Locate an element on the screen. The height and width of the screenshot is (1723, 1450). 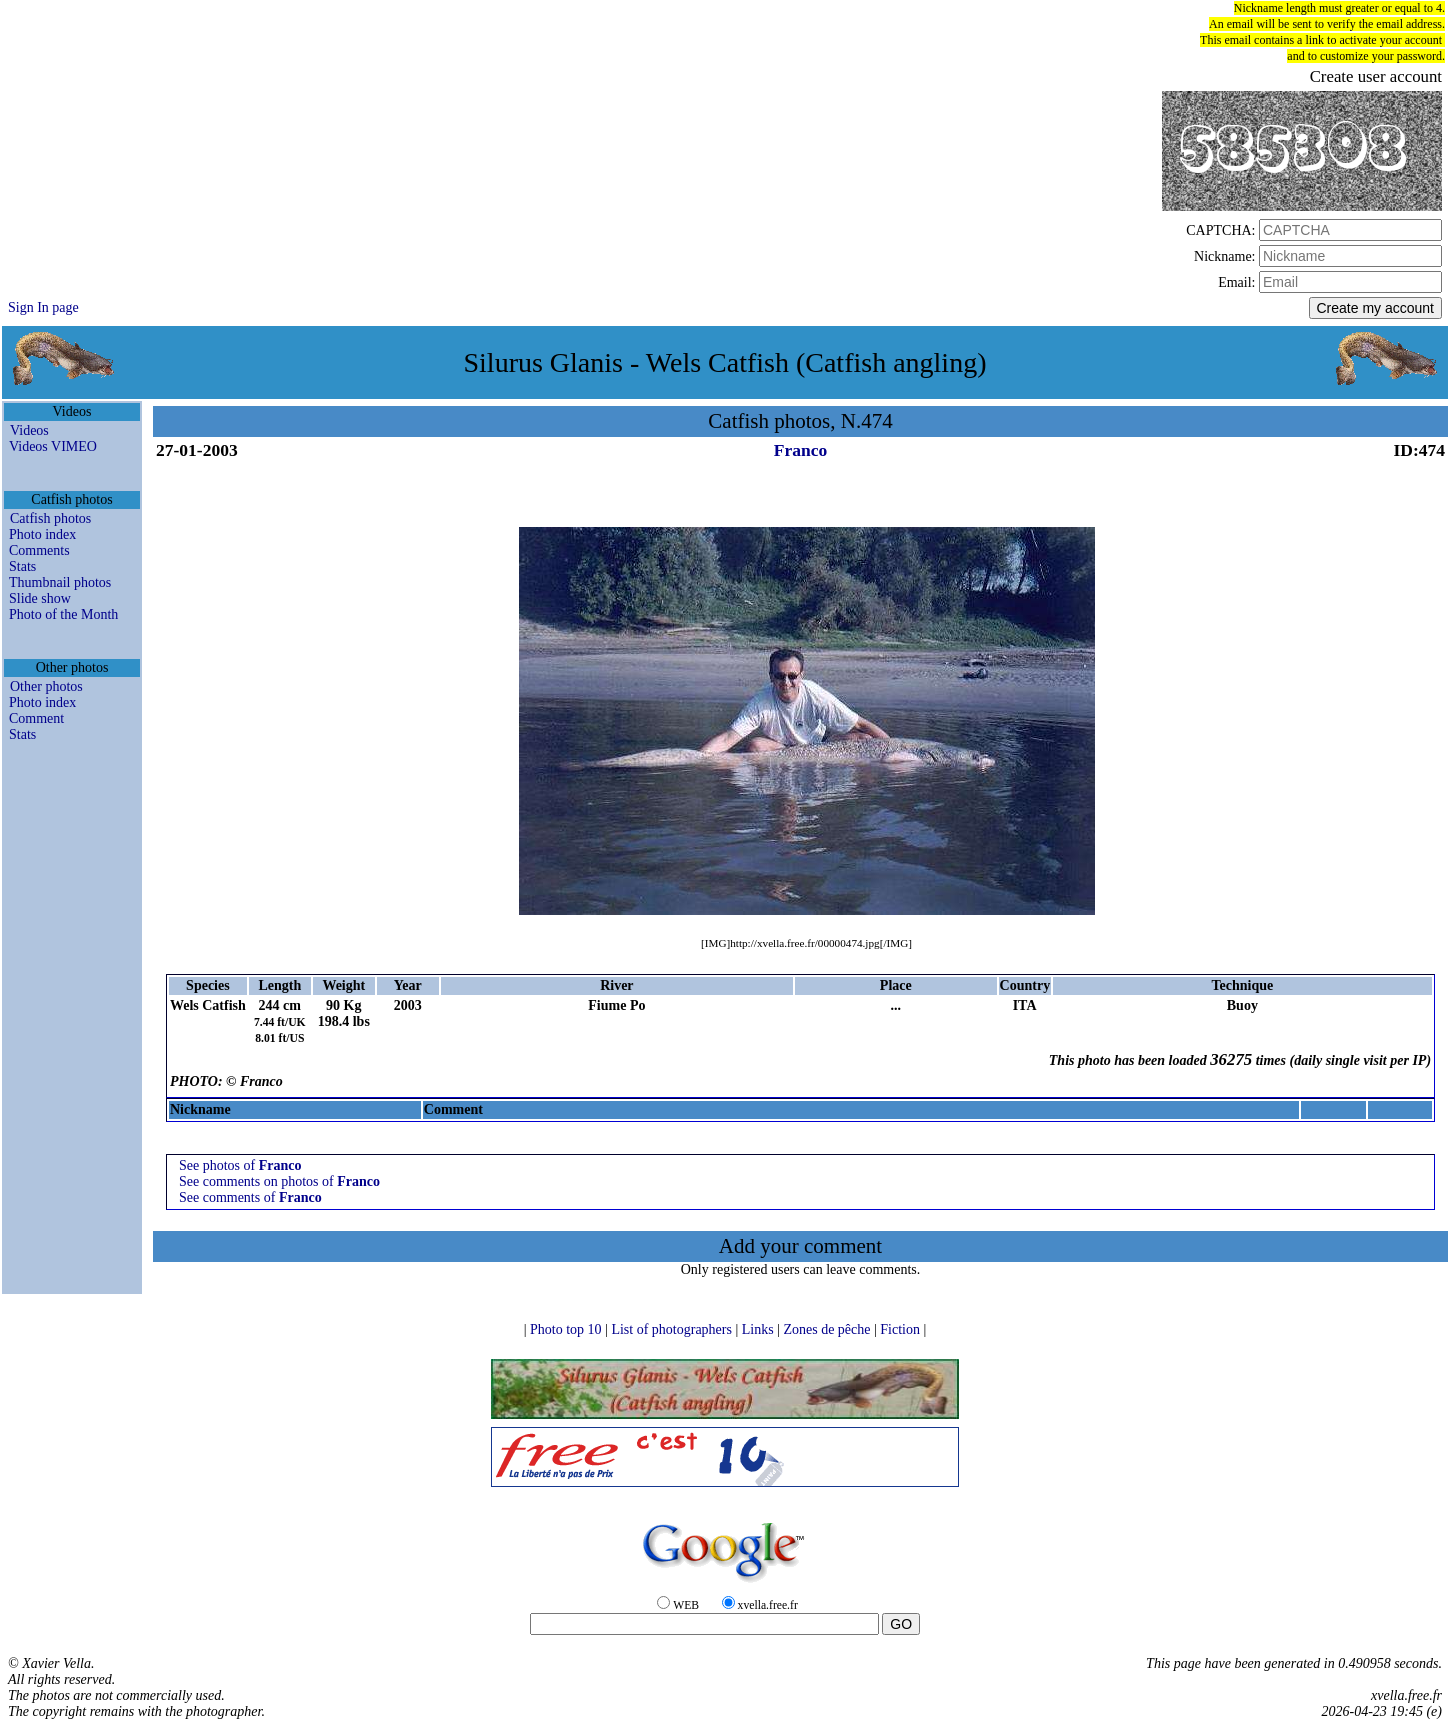
See photos of is located at coordinates (240, 1165).